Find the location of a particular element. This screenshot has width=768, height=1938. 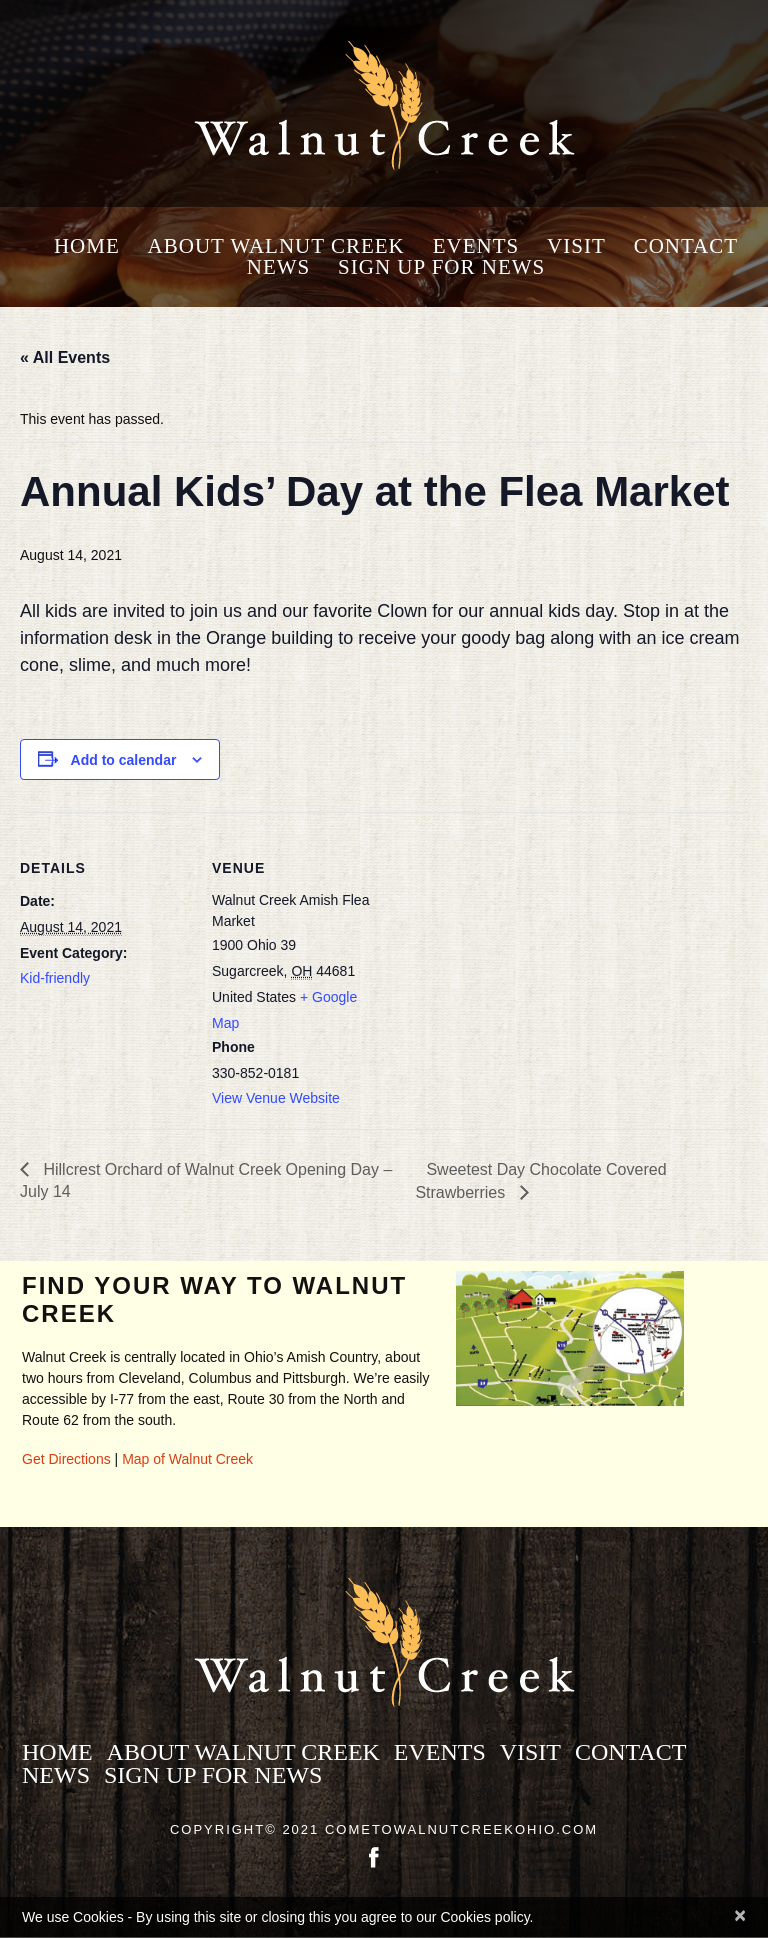

Add to calendar [View links to add events to your calendar] is located at coordinates (124, 760).